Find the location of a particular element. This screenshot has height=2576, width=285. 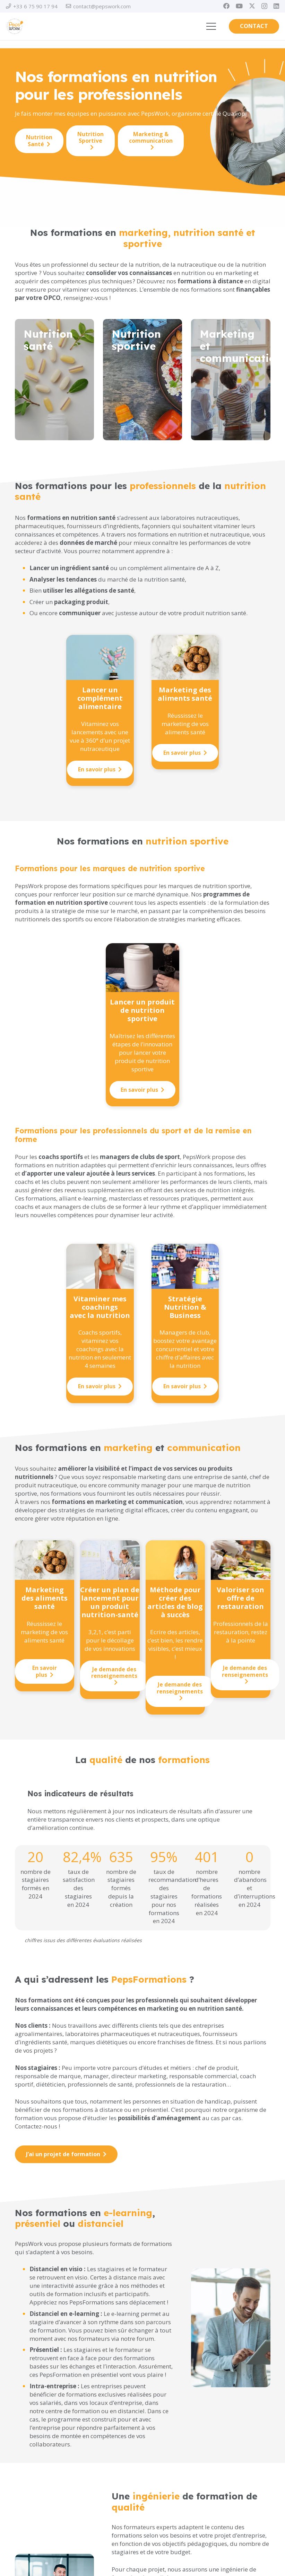

[LinkedIn] is located at coordinates (276, 6).